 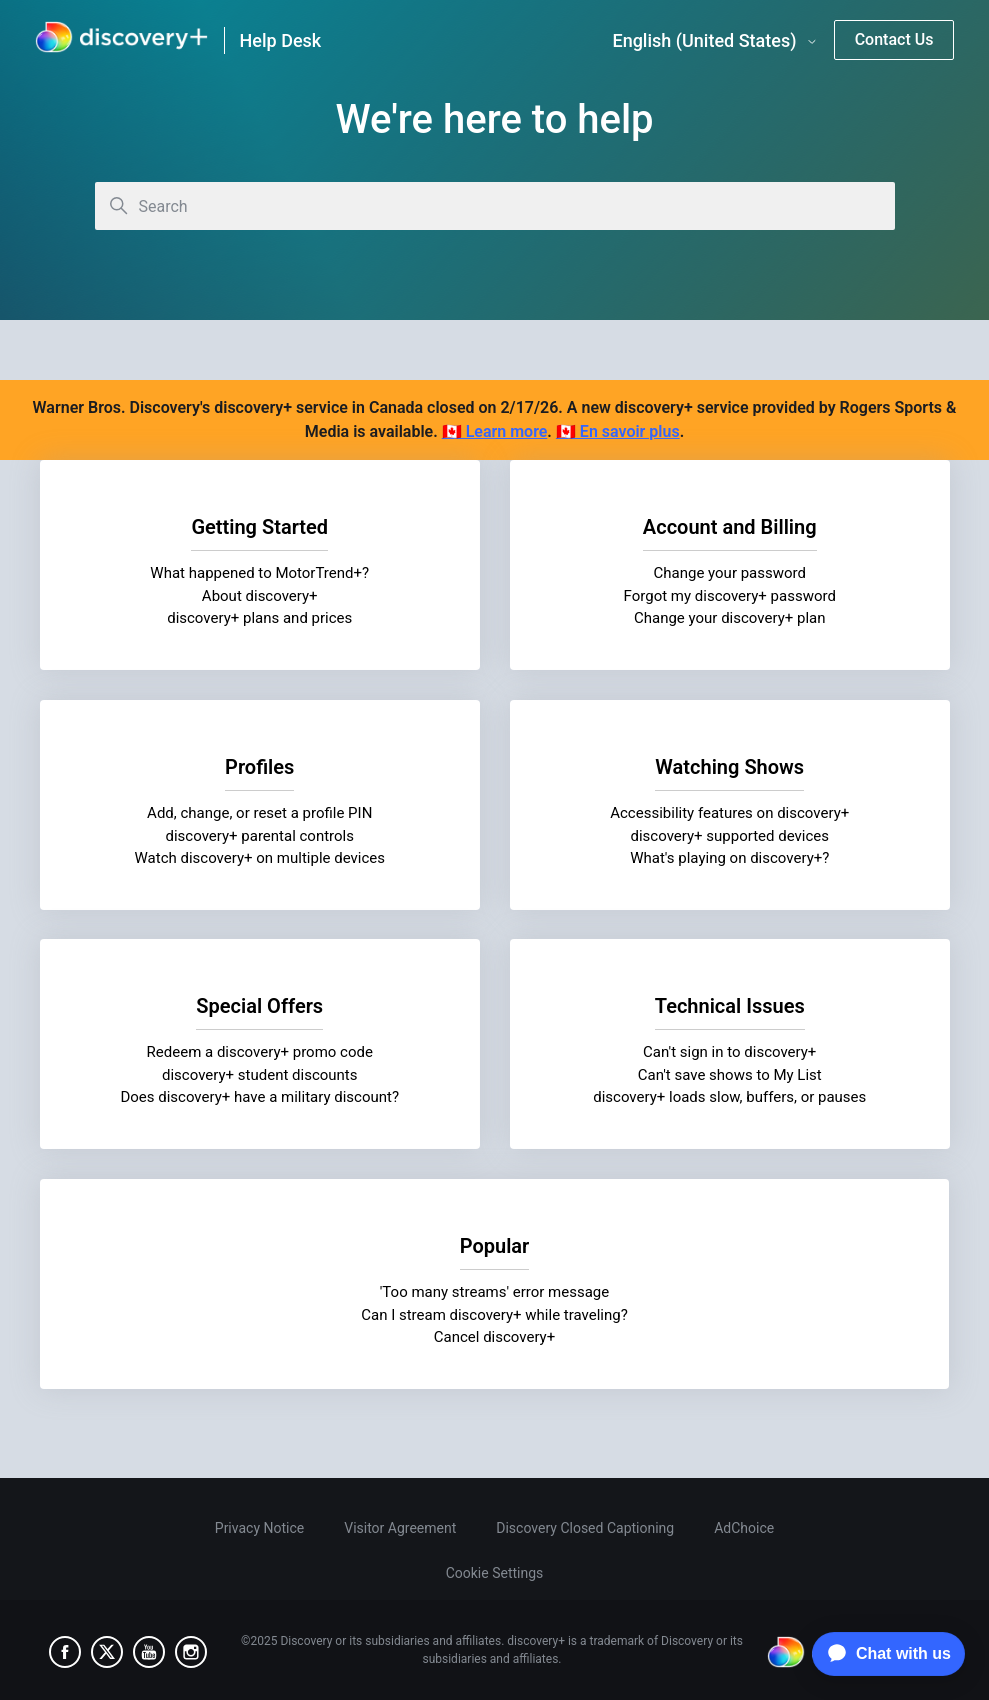 I want to click on Can't sign in to discovery+, so click(x=729, y=1052).